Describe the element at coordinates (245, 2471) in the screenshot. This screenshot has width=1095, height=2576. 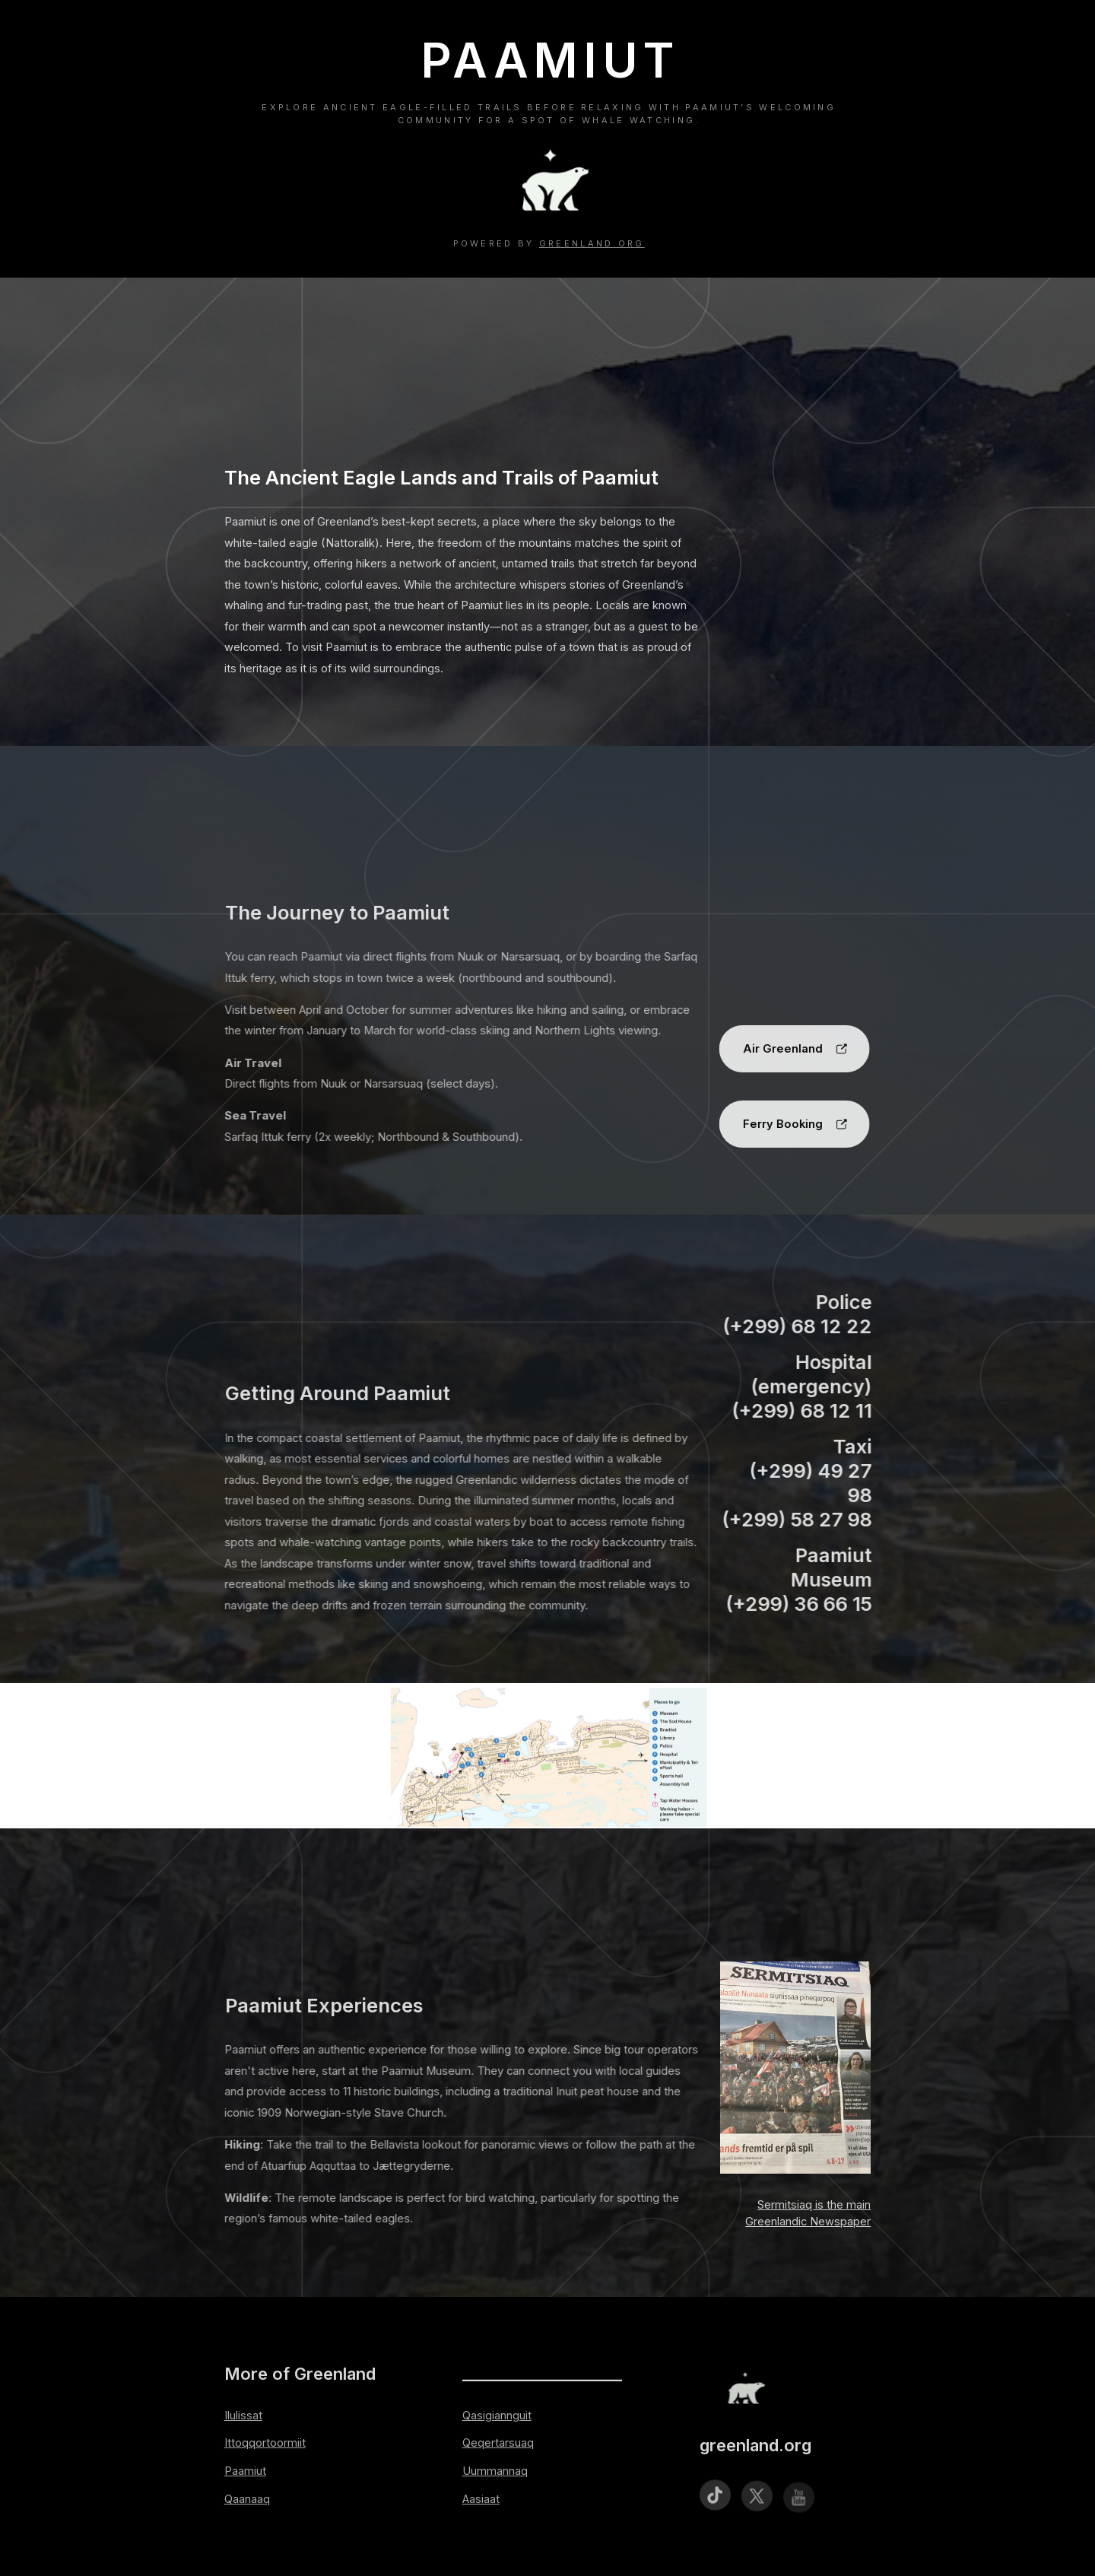
I see `Paamiut` at that location.